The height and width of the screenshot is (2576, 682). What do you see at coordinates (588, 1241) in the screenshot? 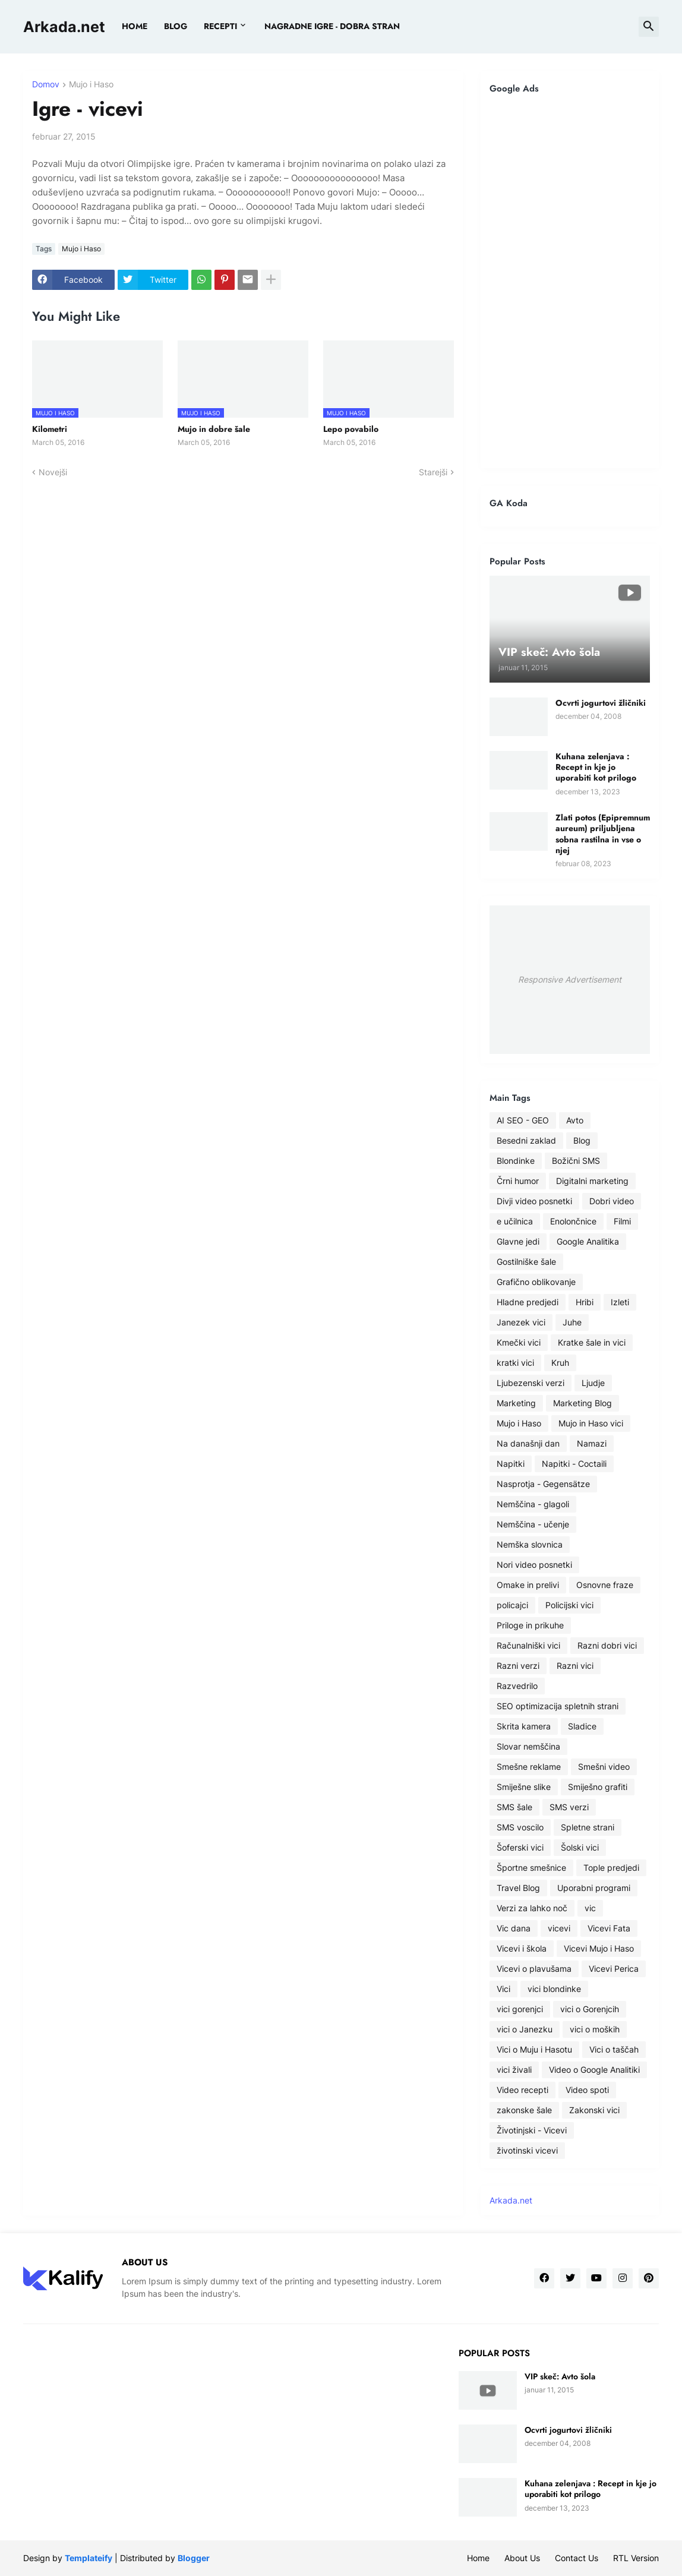
I see `Google Analitika` at bounding box center [588, 1241].